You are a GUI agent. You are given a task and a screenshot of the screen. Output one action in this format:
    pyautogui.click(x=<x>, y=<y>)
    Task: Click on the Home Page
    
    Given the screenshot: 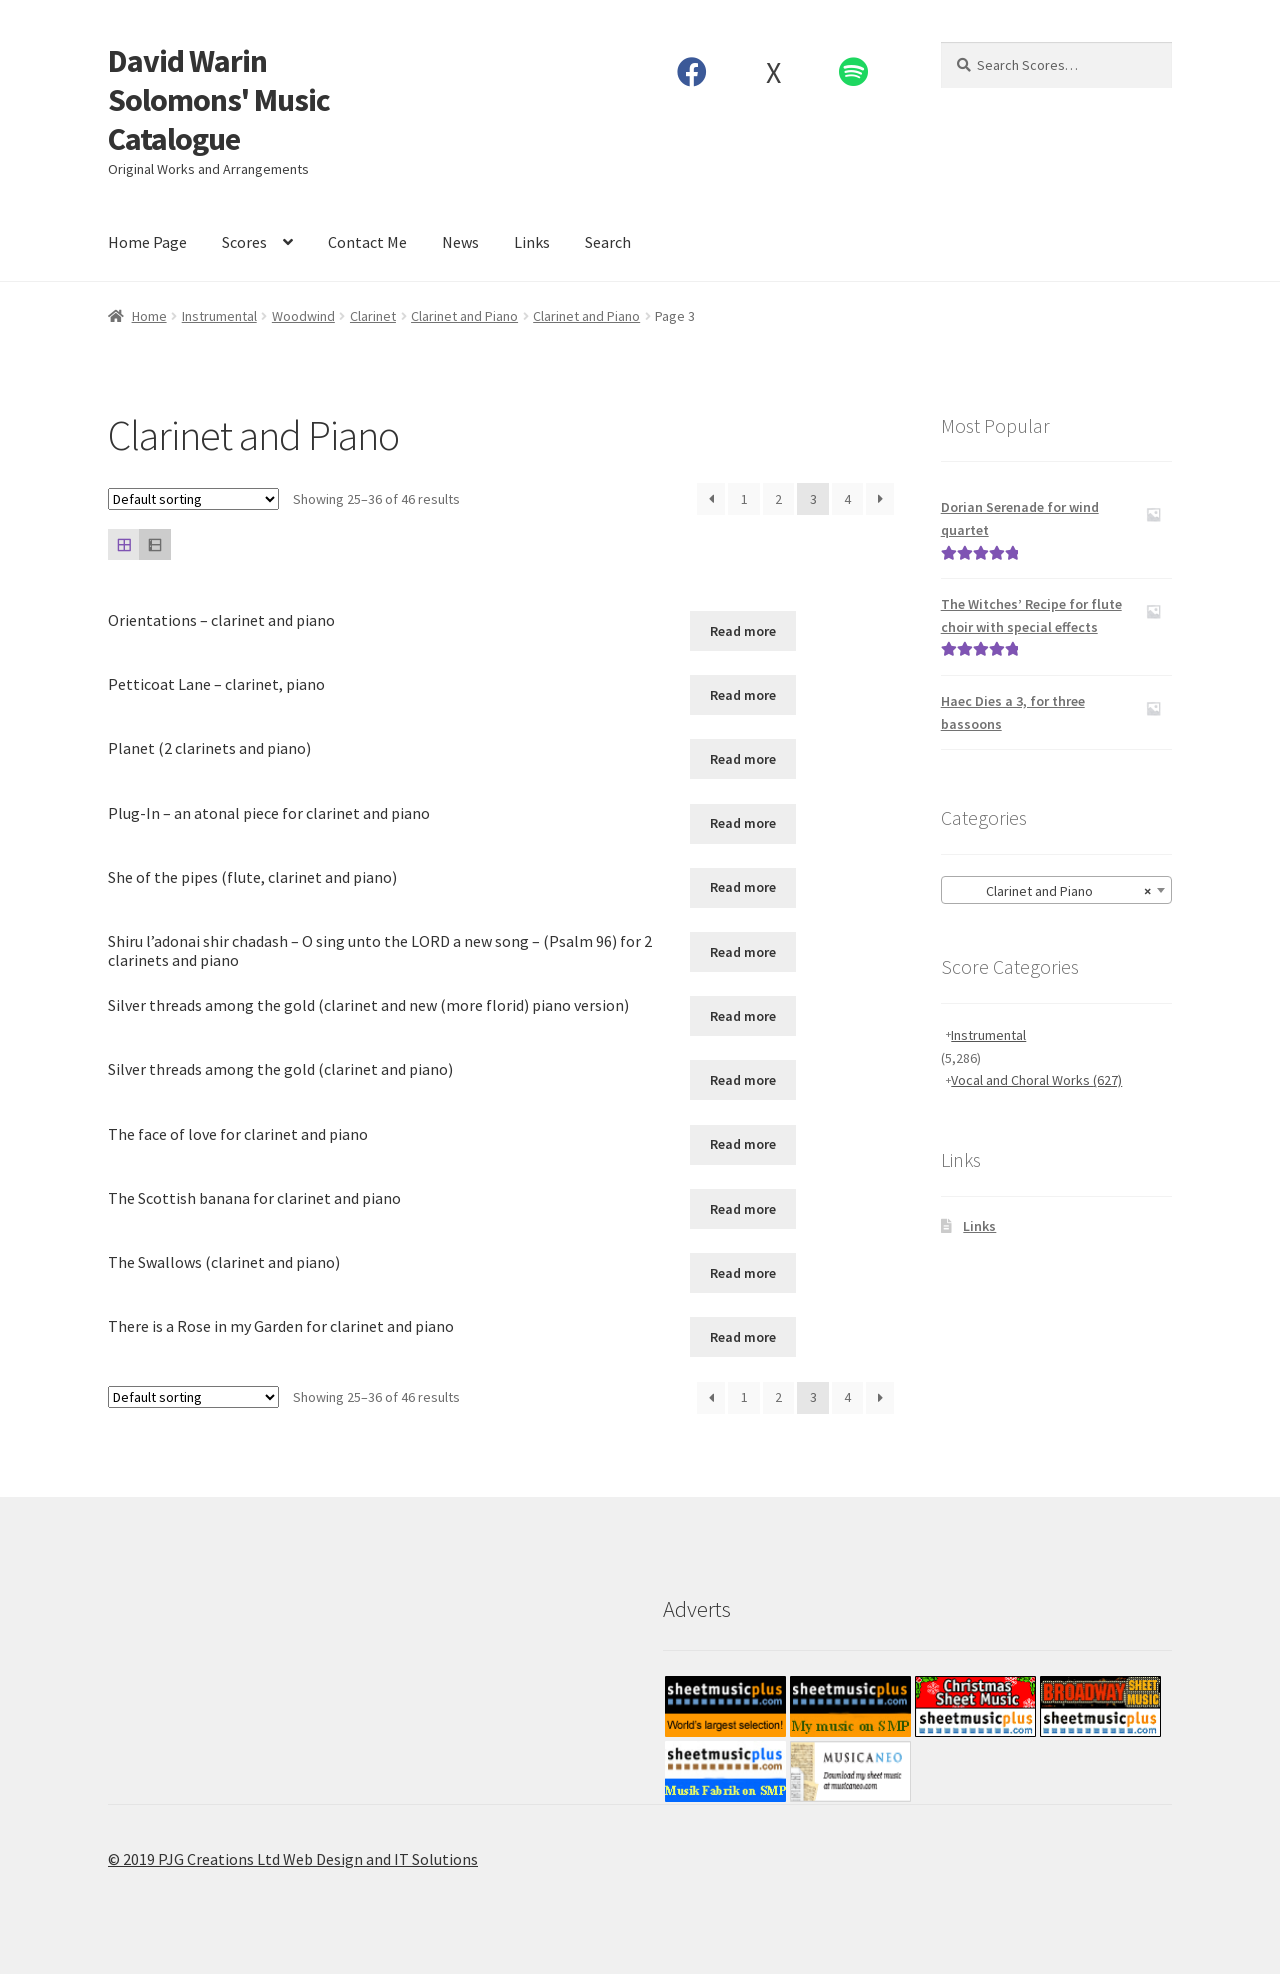 What is the action you would take?
    pyautogui.click(x=147, y=242)
    